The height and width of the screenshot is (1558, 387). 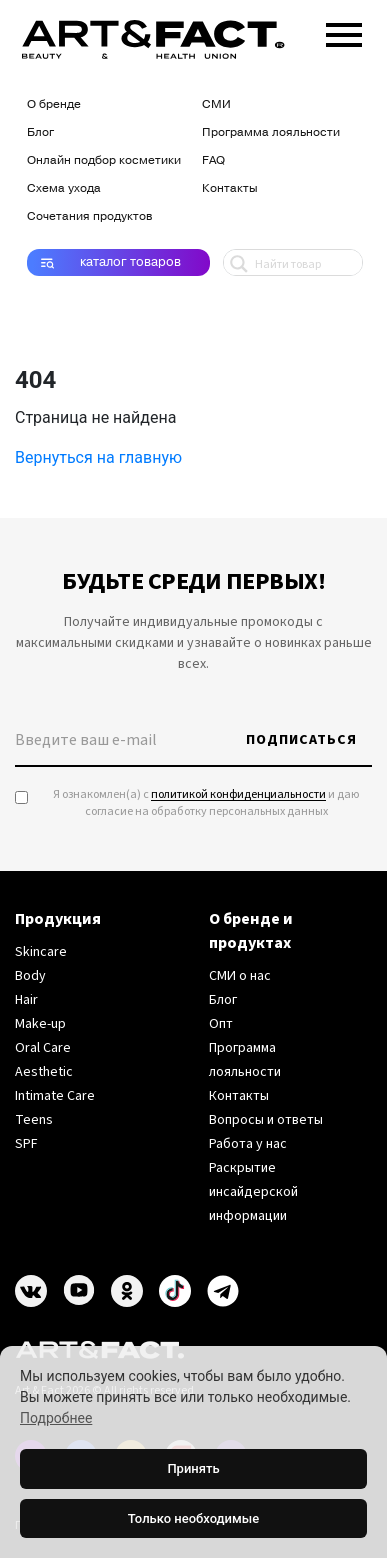 I want to click on Блог, so click(x=40, y=132).